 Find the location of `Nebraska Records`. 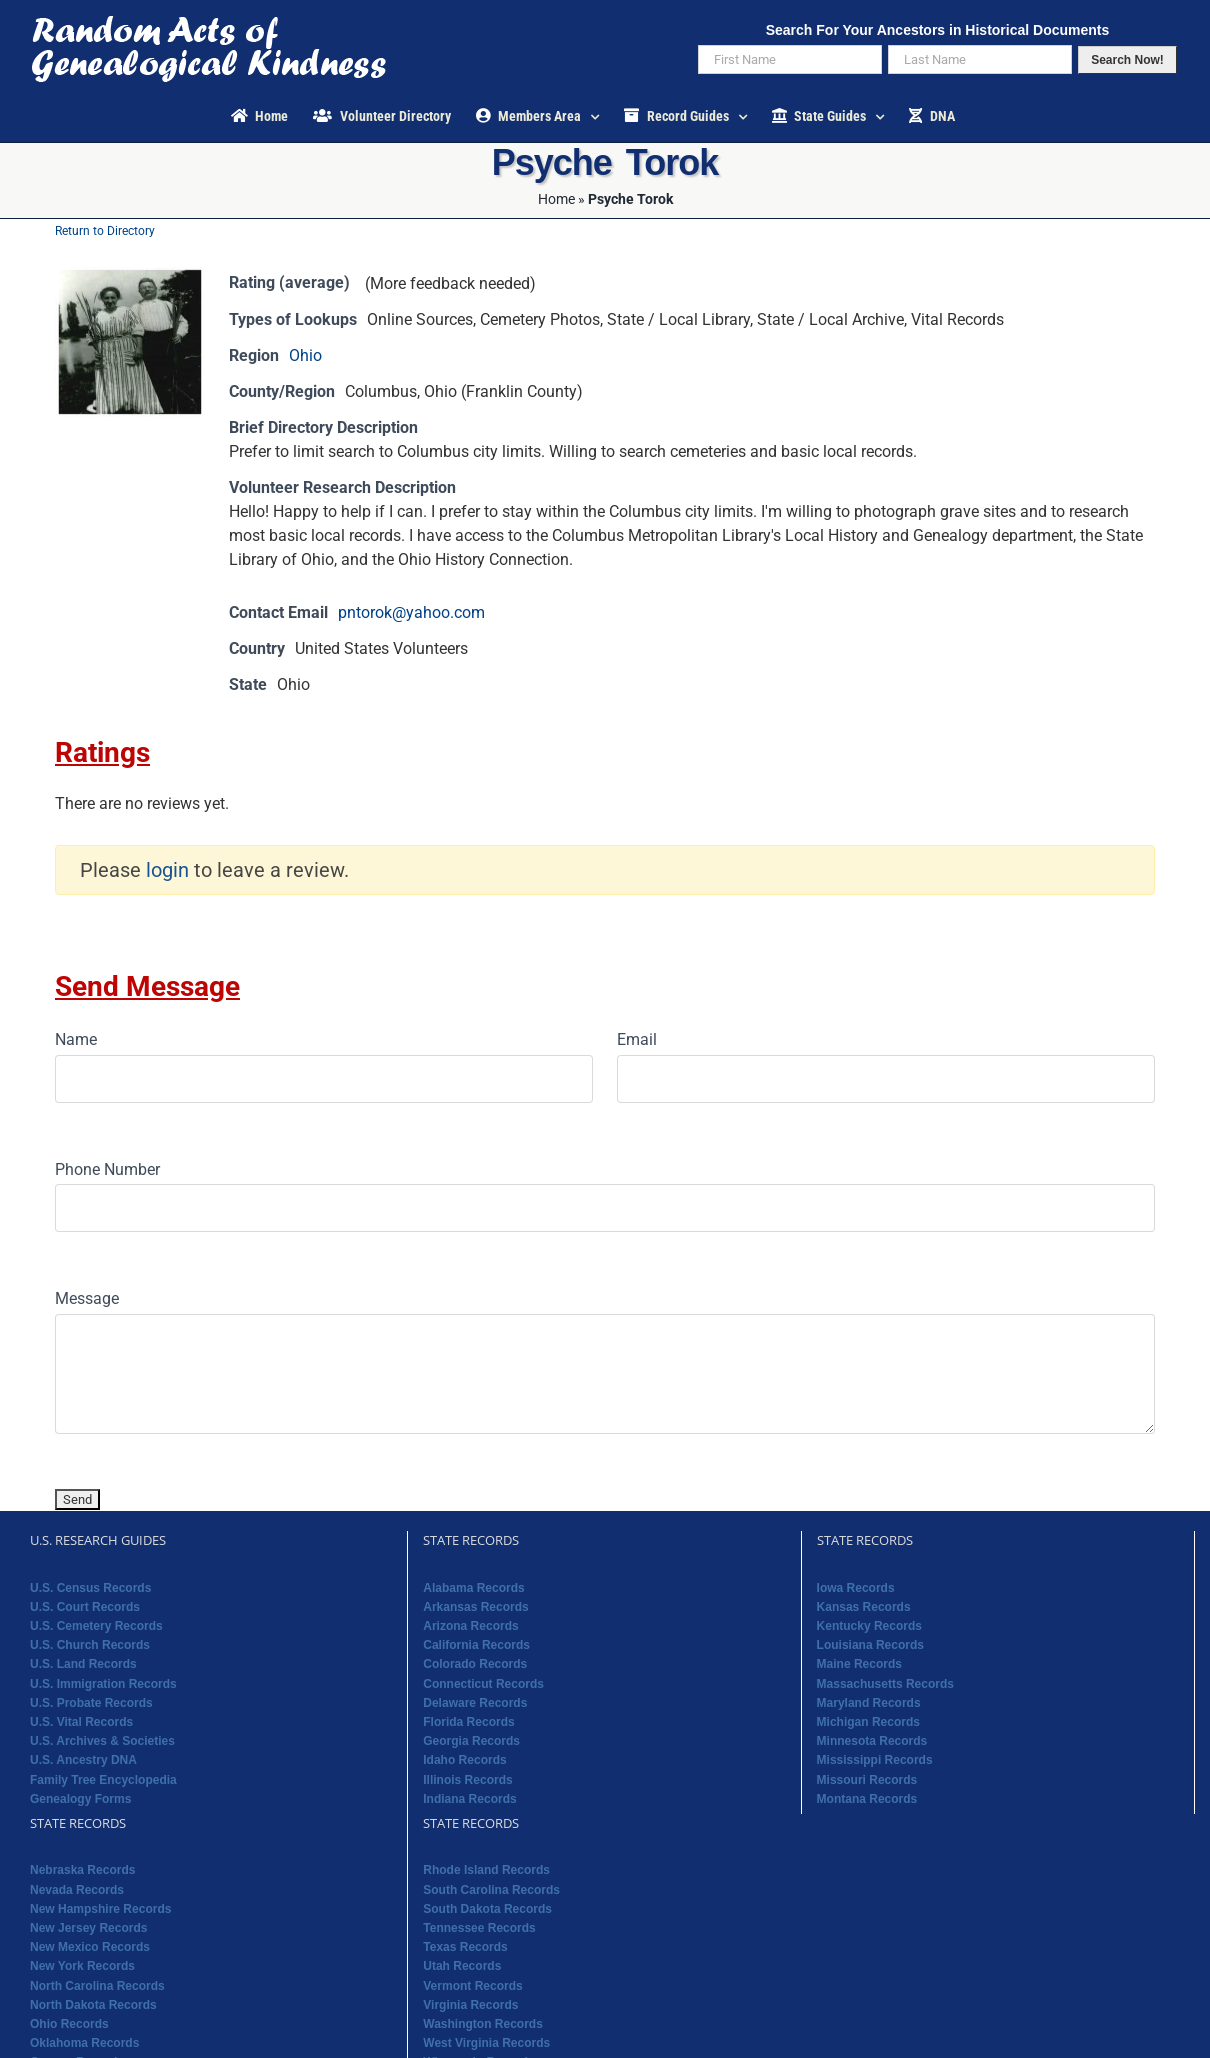

Nebraska Records is located at coordinates (82, 1870).